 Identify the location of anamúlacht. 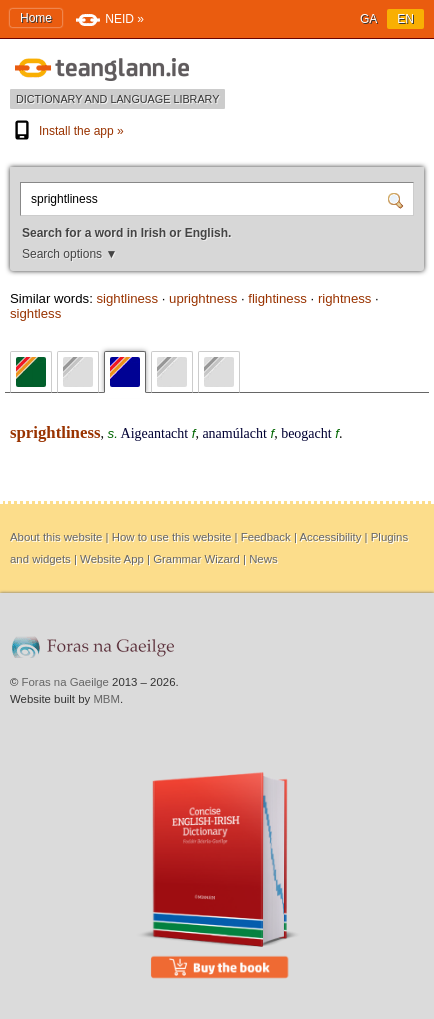
(234, 433).